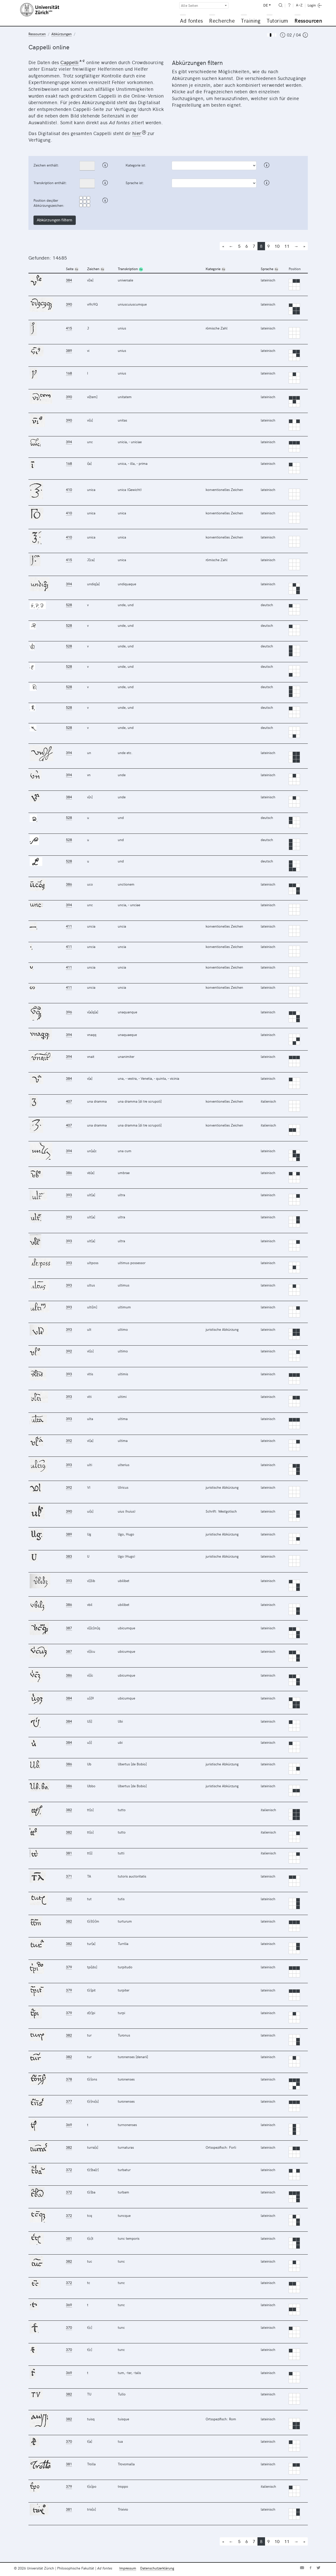  I want to click on Zeichen, so click(95, 268).